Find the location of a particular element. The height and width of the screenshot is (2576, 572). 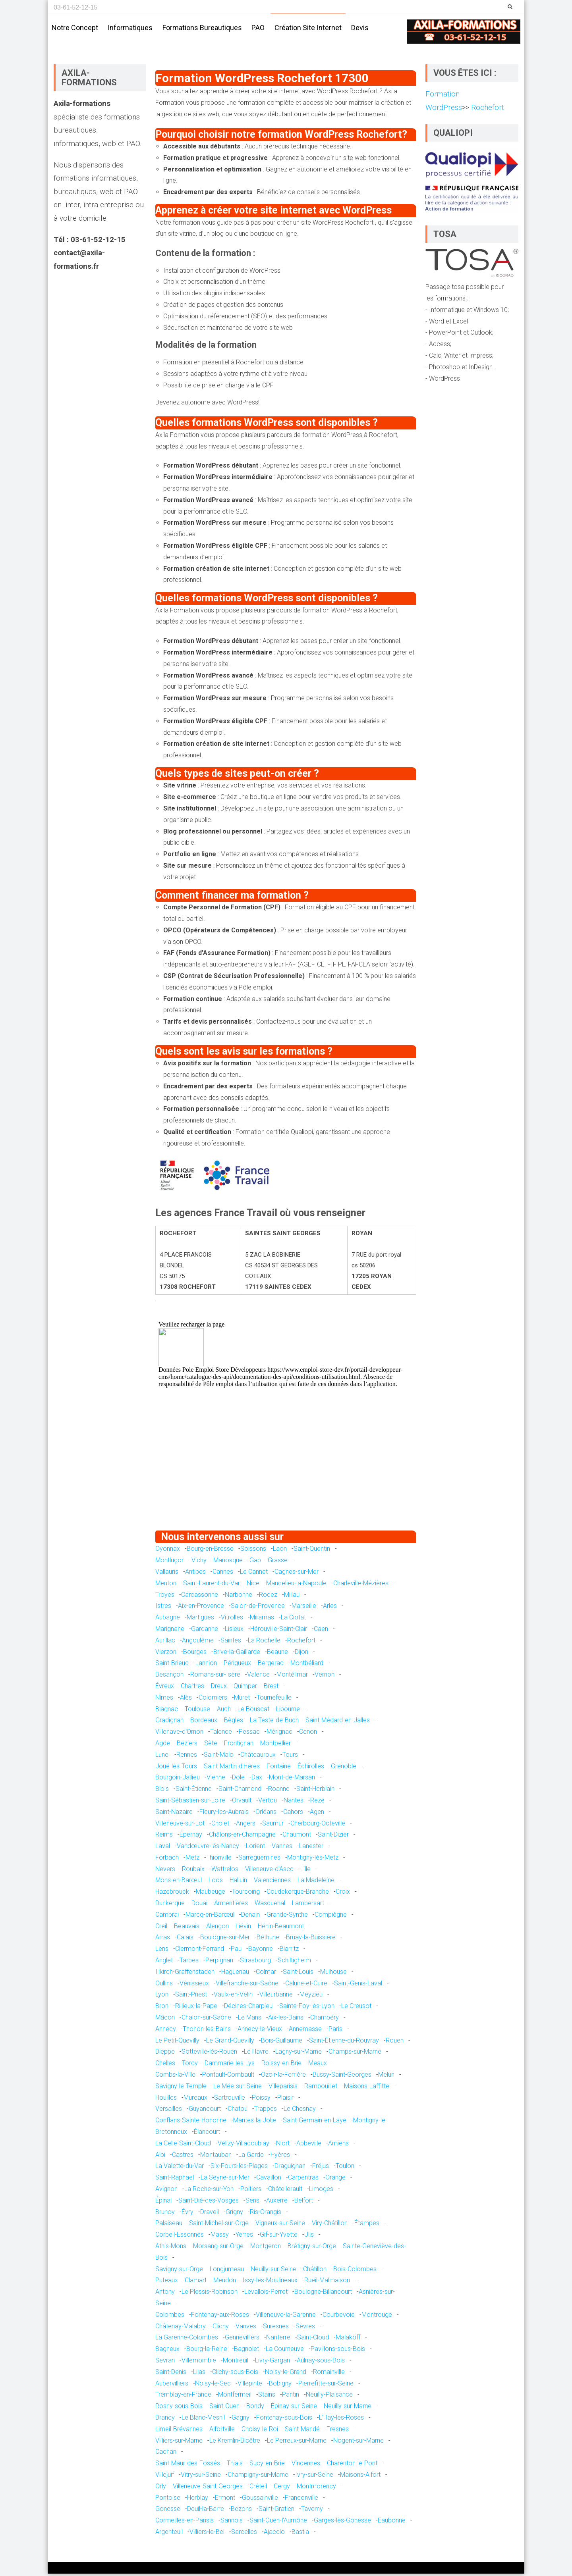

Vénissieux is located at coordinates (194, 1985).